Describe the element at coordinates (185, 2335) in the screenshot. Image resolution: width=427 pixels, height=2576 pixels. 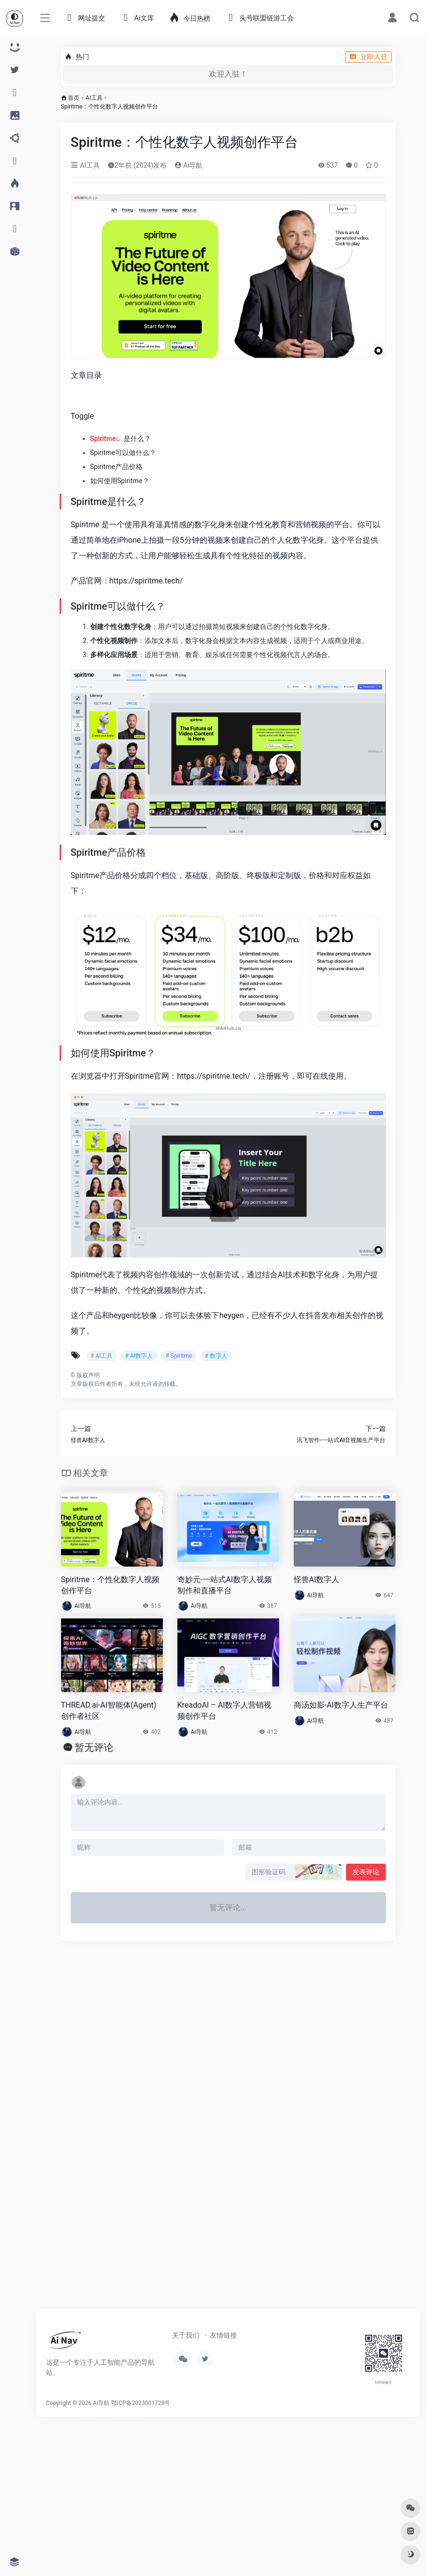
I see `关于我们` at that location.